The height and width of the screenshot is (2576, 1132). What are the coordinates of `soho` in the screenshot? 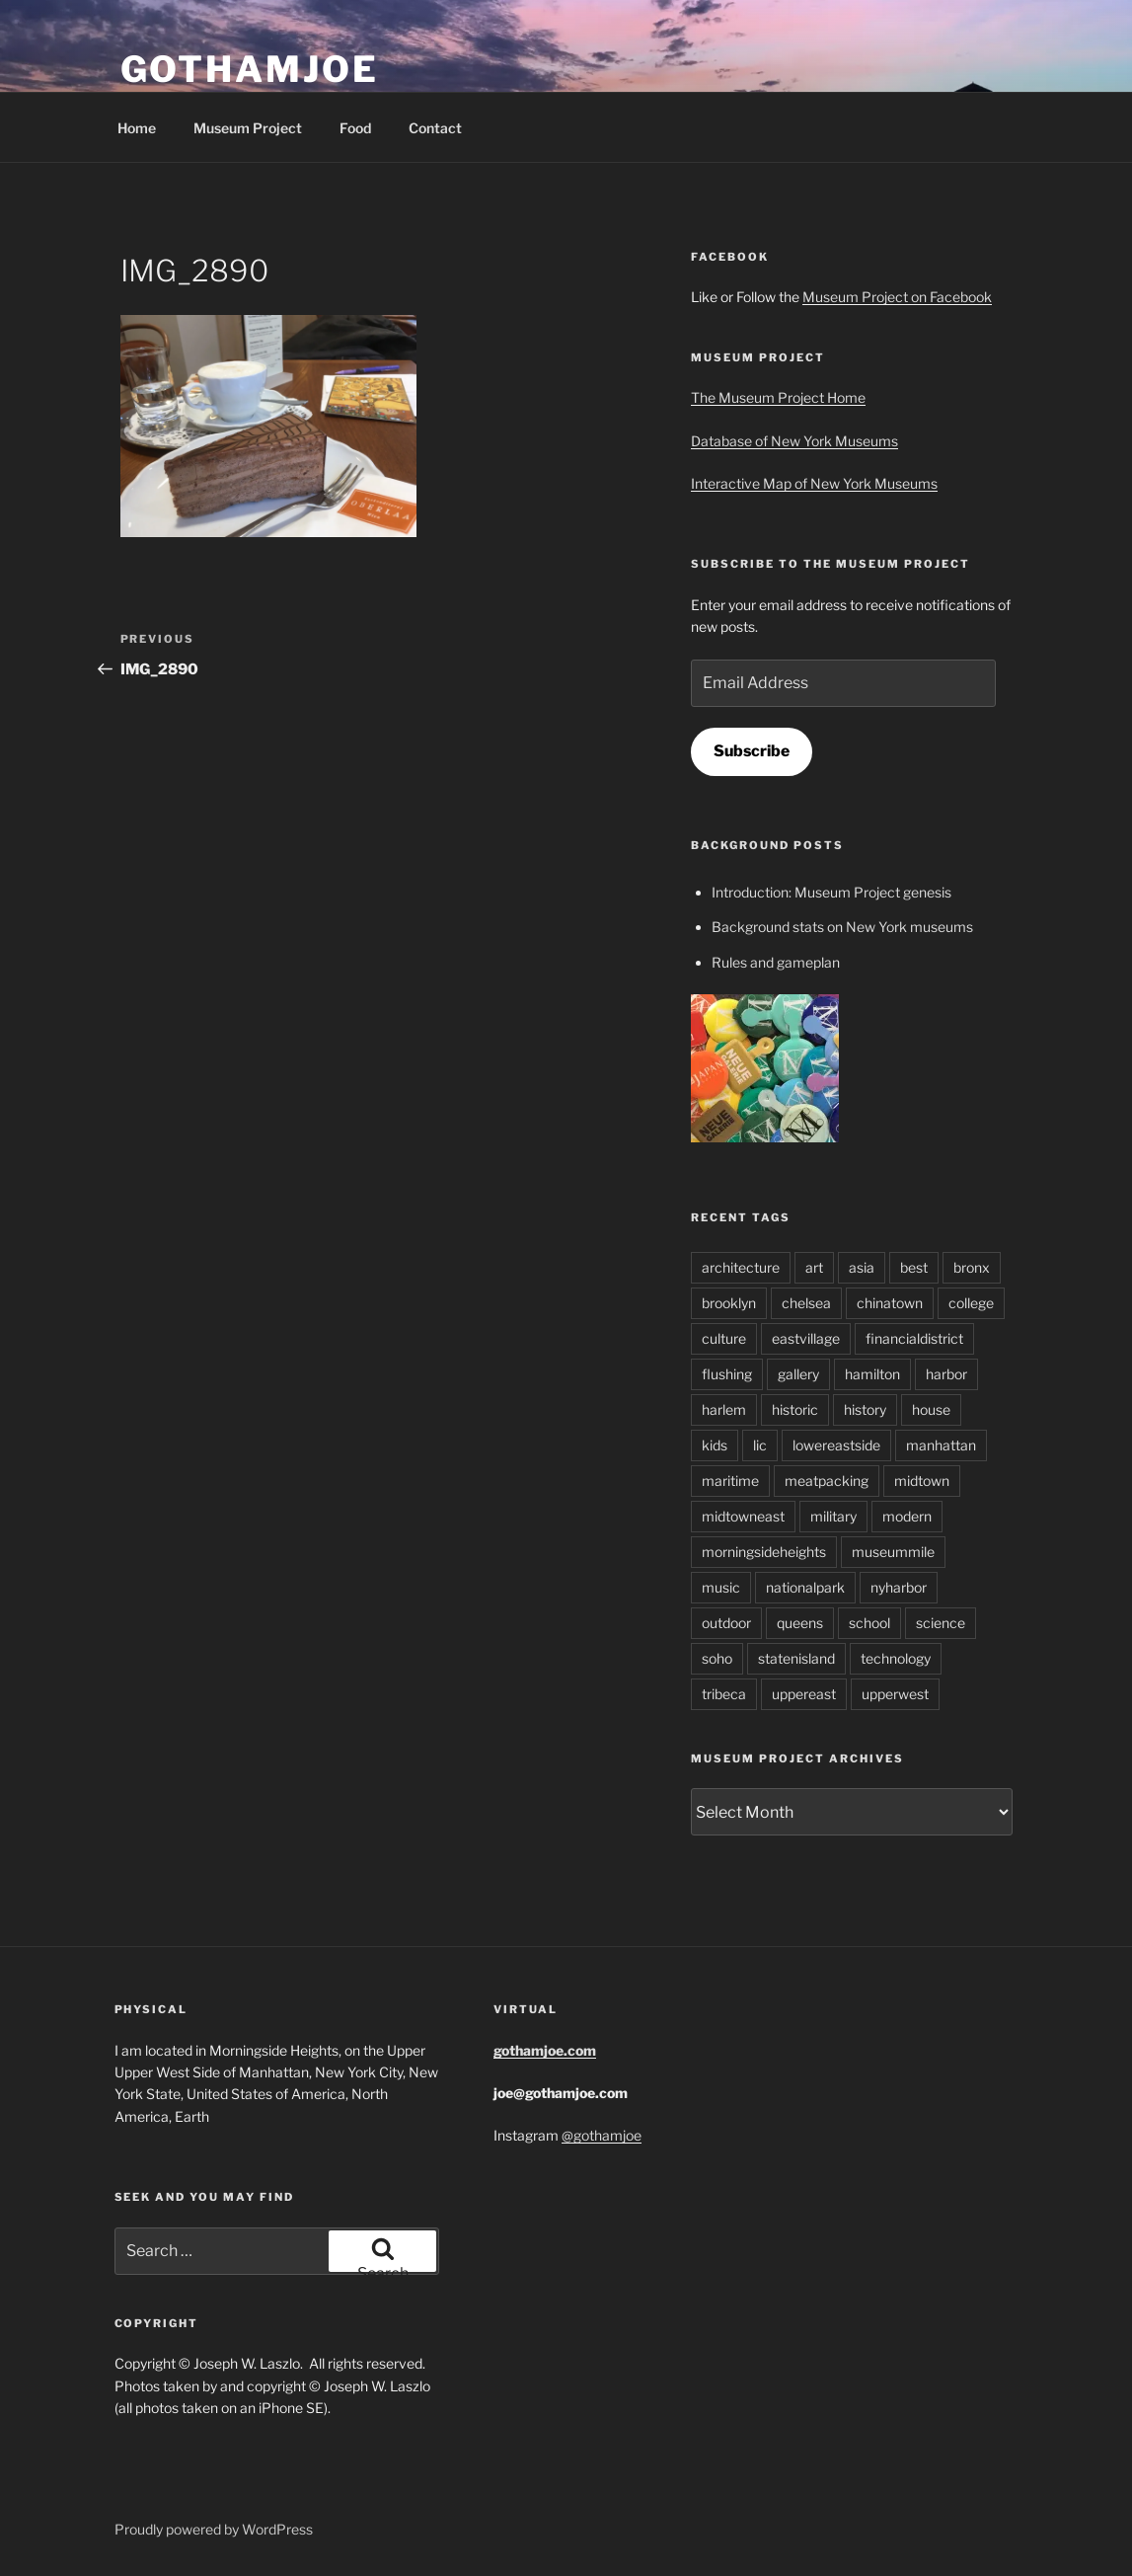 It's located at (717, 1658).